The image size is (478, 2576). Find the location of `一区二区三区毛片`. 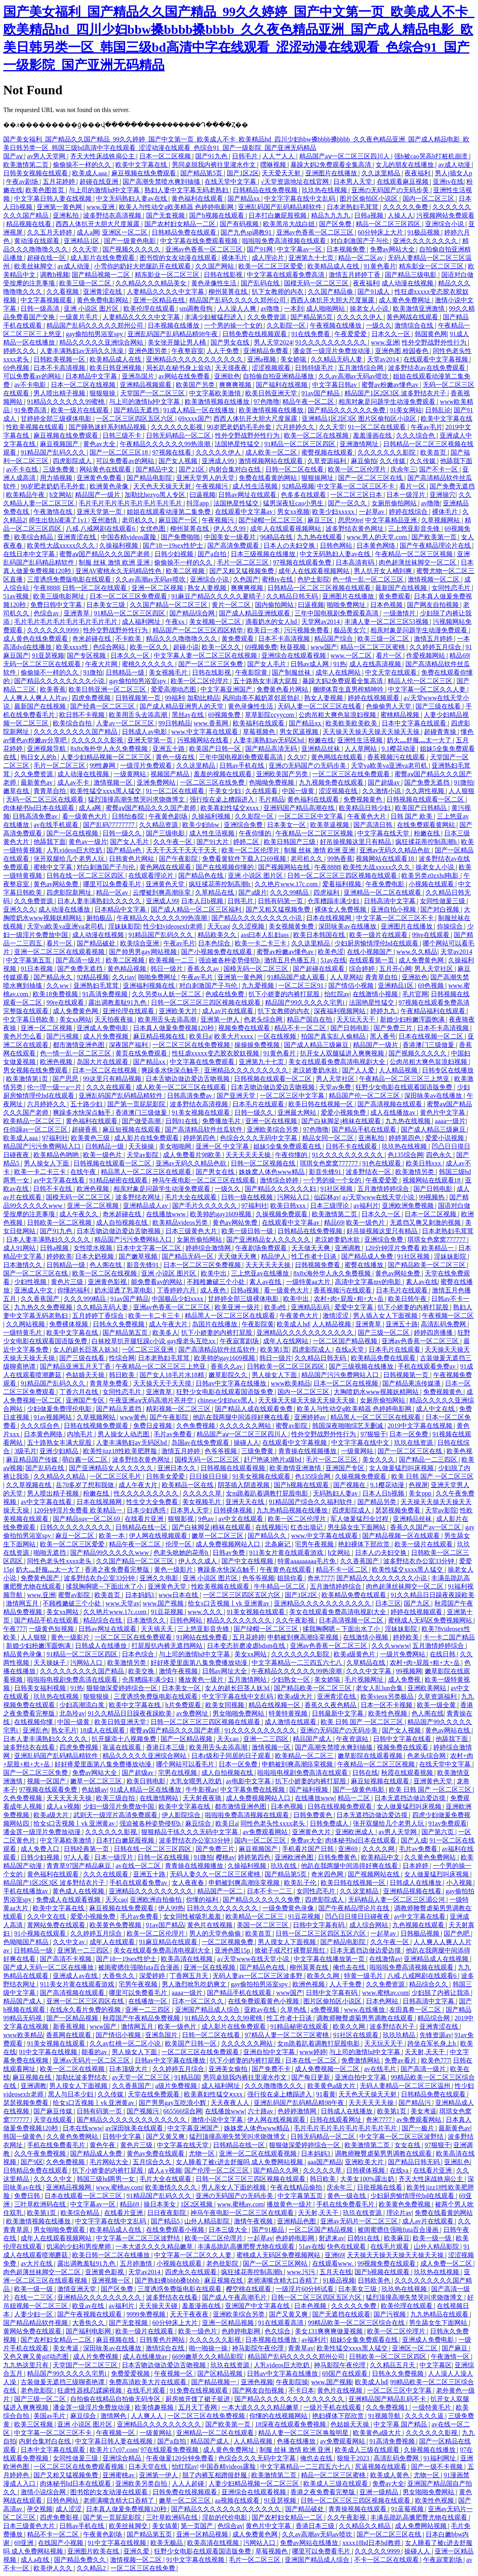

一区二区三区毛片 is located at coordinates (116, 1476).